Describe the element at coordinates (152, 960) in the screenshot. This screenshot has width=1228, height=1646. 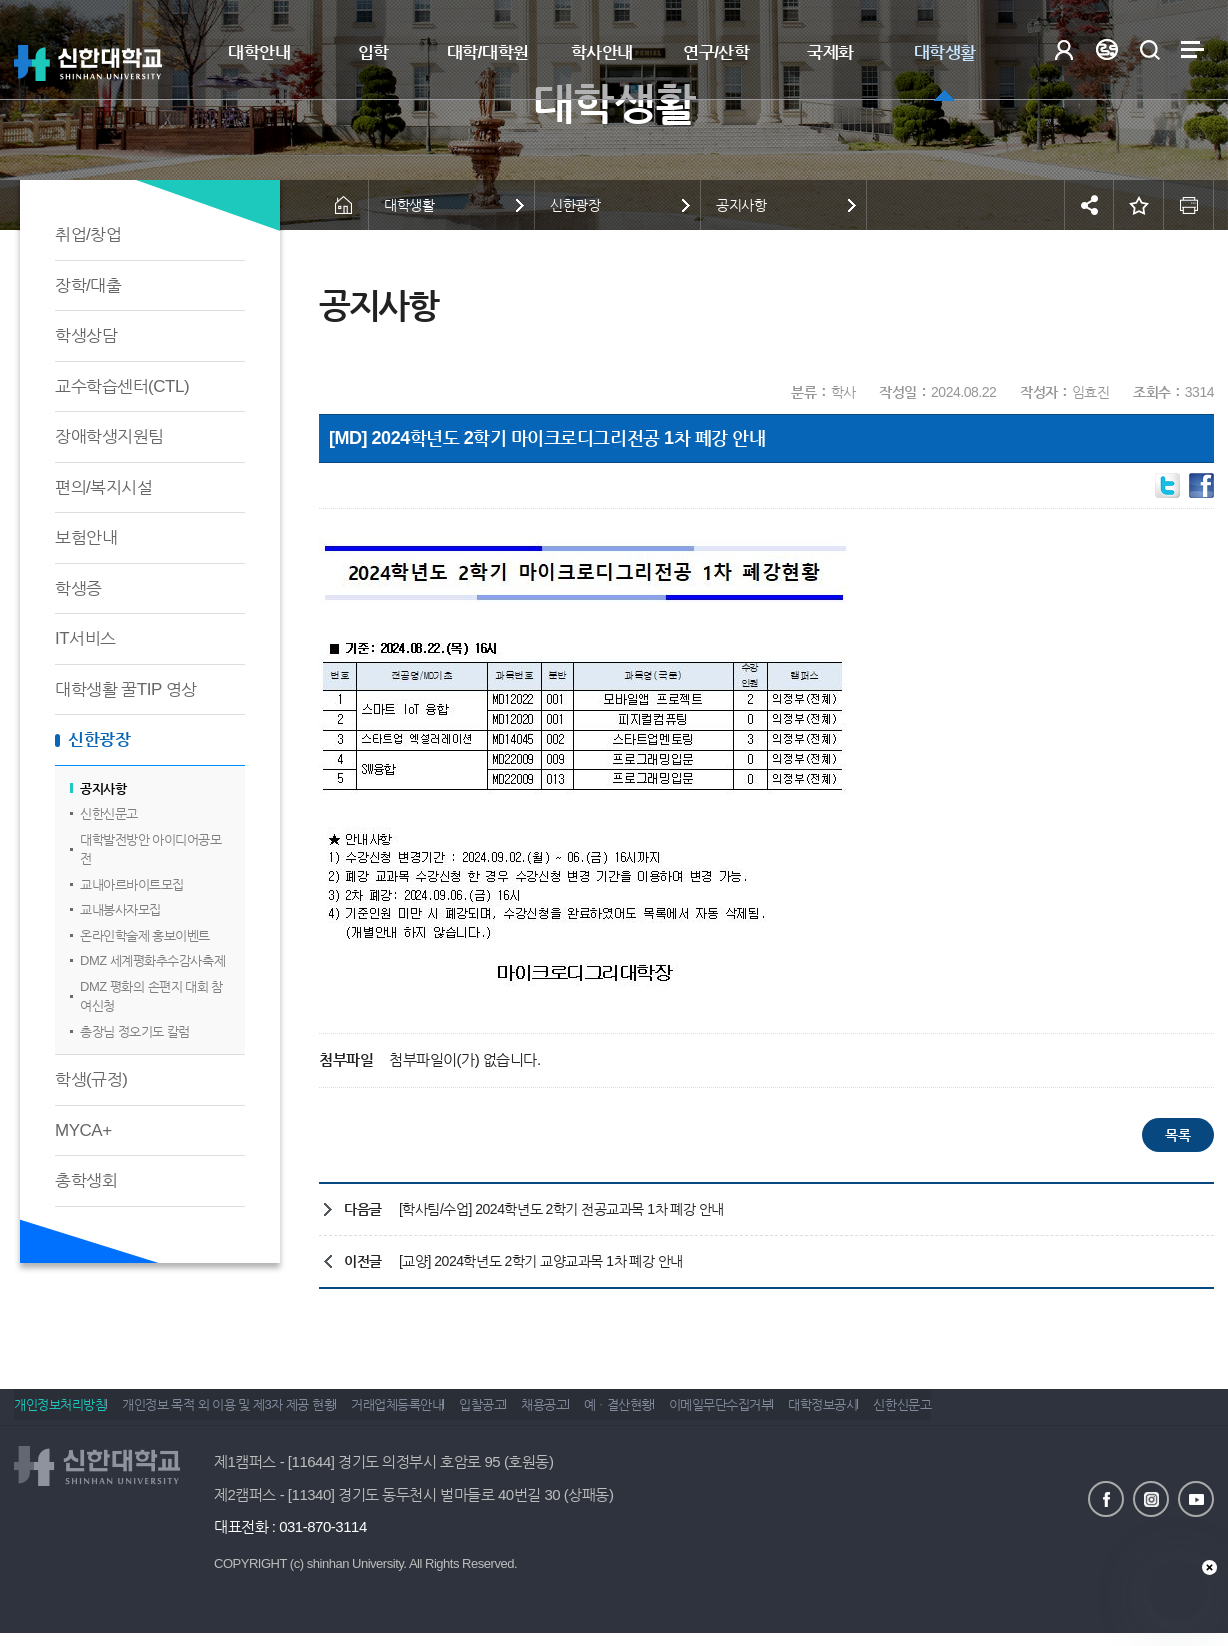
I see `DMZ 세계평화추수감사축제` at that location.